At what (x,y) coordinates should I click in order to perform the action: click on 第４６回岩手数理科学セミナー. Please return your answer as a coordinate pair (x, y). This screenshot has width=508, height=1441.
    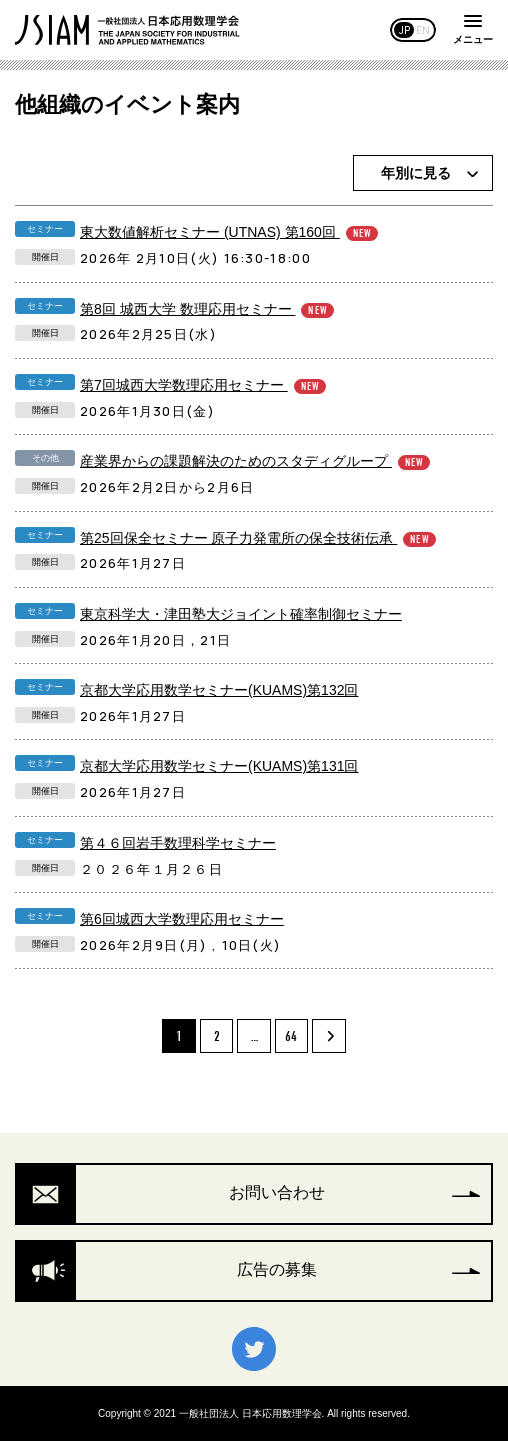
    Looking at the image, I should click on (178, 843).